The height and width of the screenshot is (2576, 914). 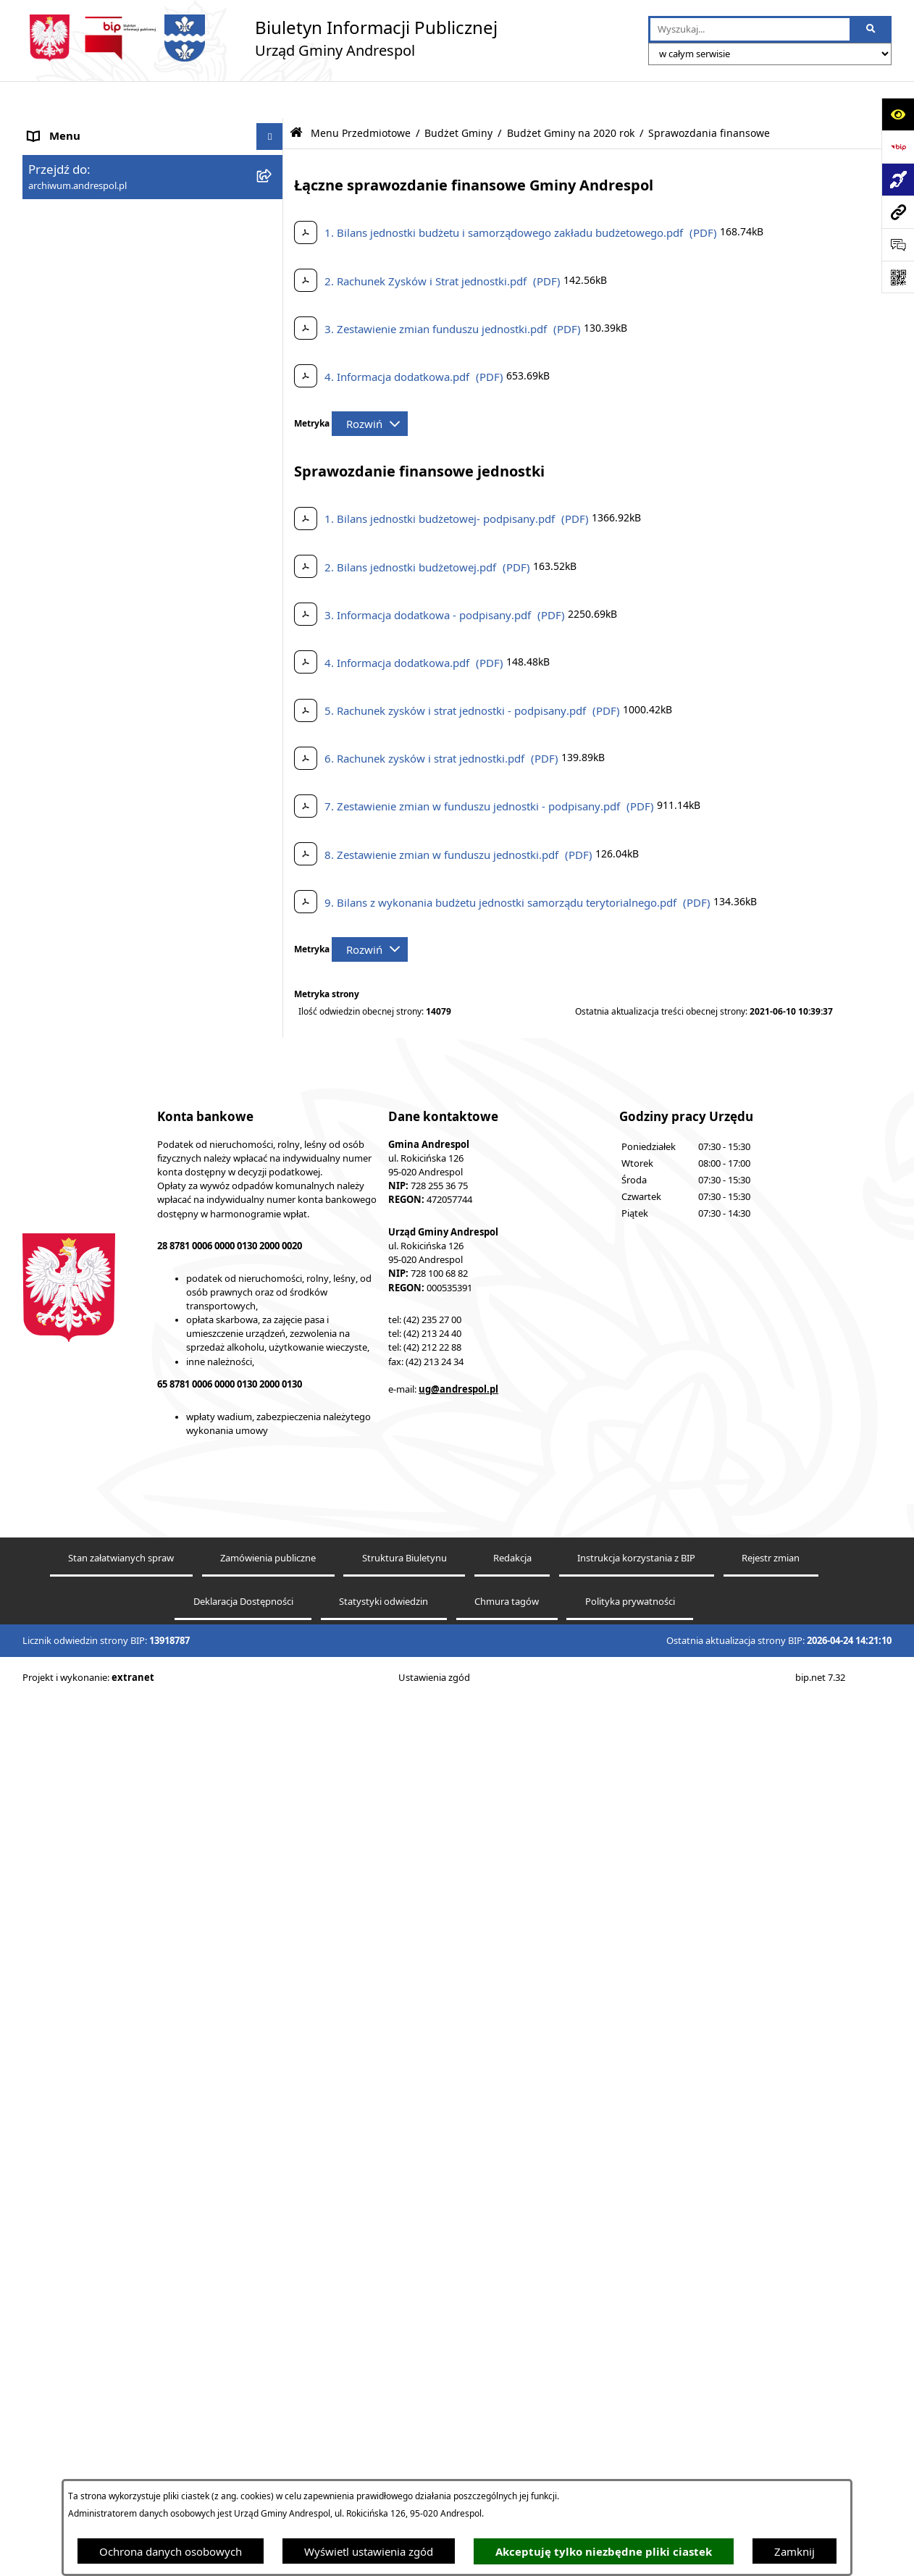 I want to click on [wprowadź frazę do wyszukania], so click(x=750, y=29).